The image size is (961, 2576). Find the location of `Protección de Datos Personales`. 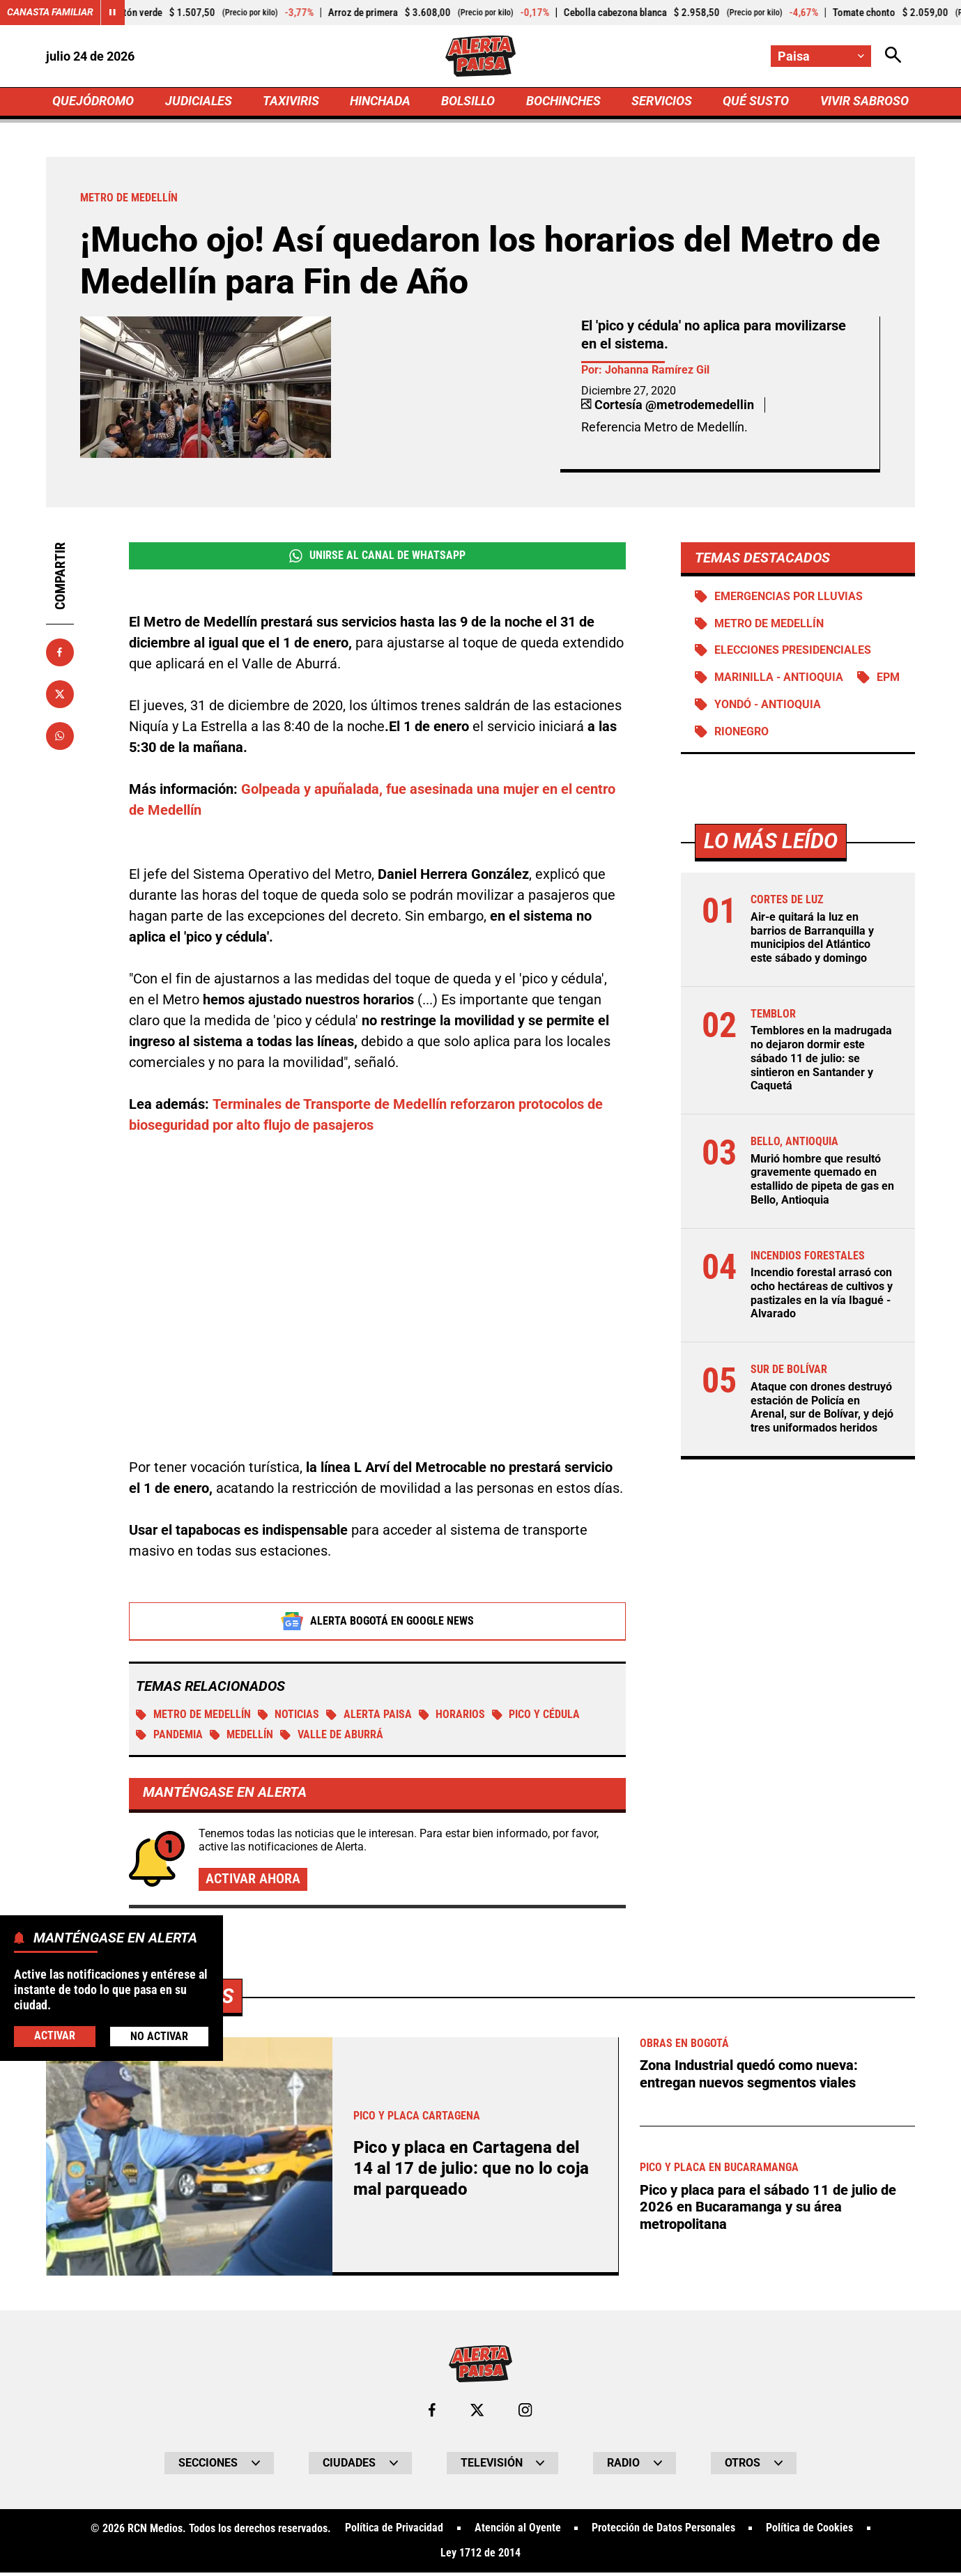

Protección de Datos Personales is located at coordinates (663, 2531).